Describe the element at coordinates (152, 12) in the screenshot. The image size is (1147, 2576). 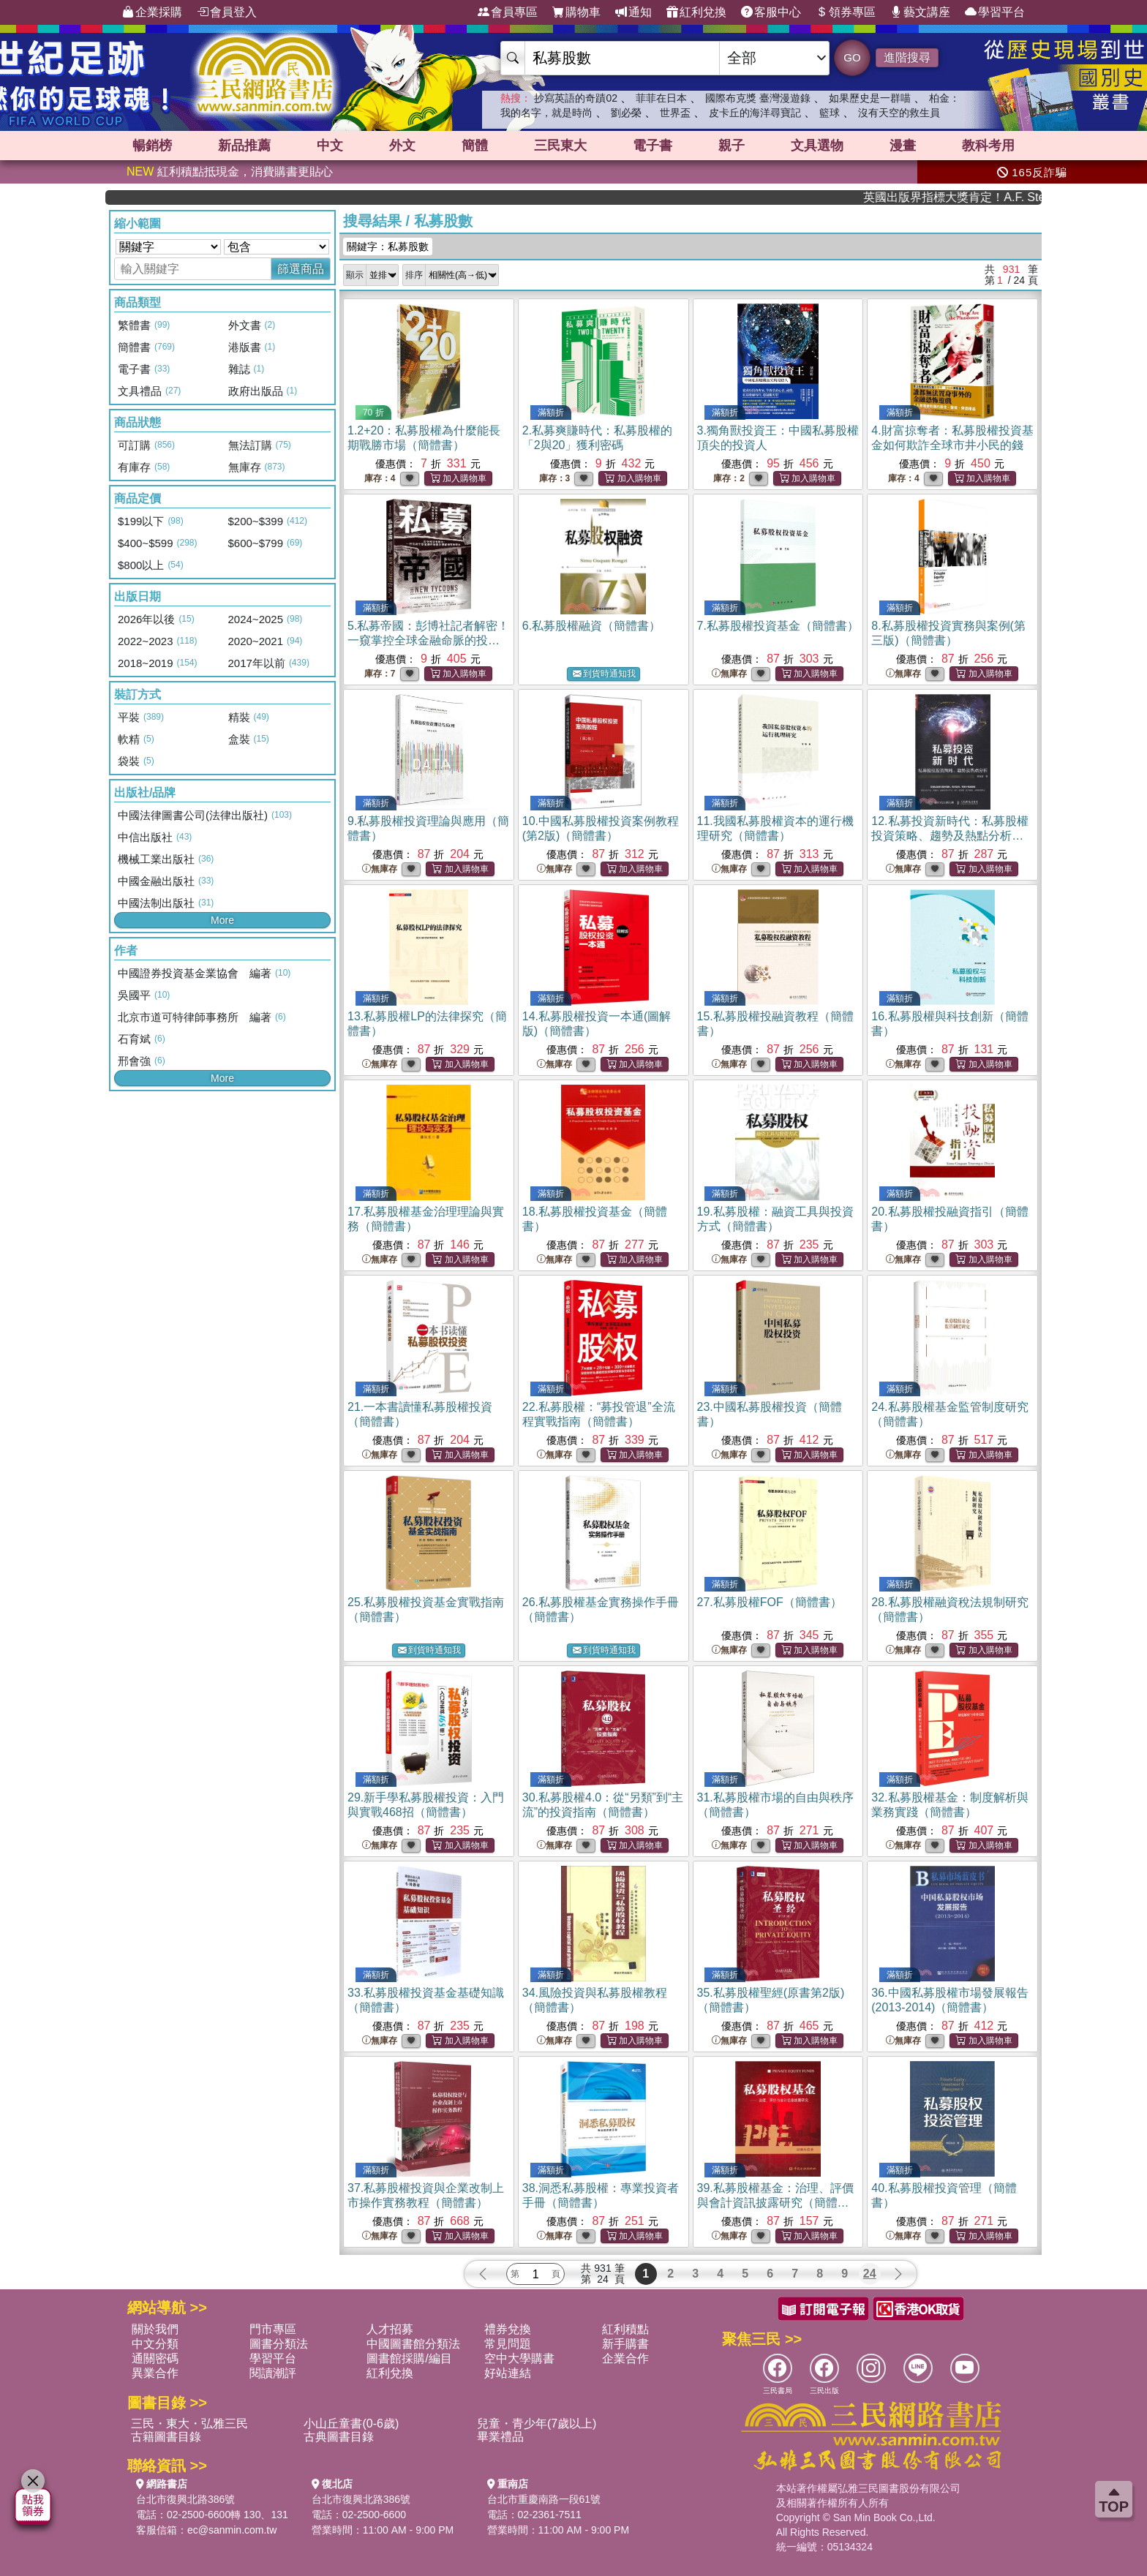
I see `企業採購` at that location.